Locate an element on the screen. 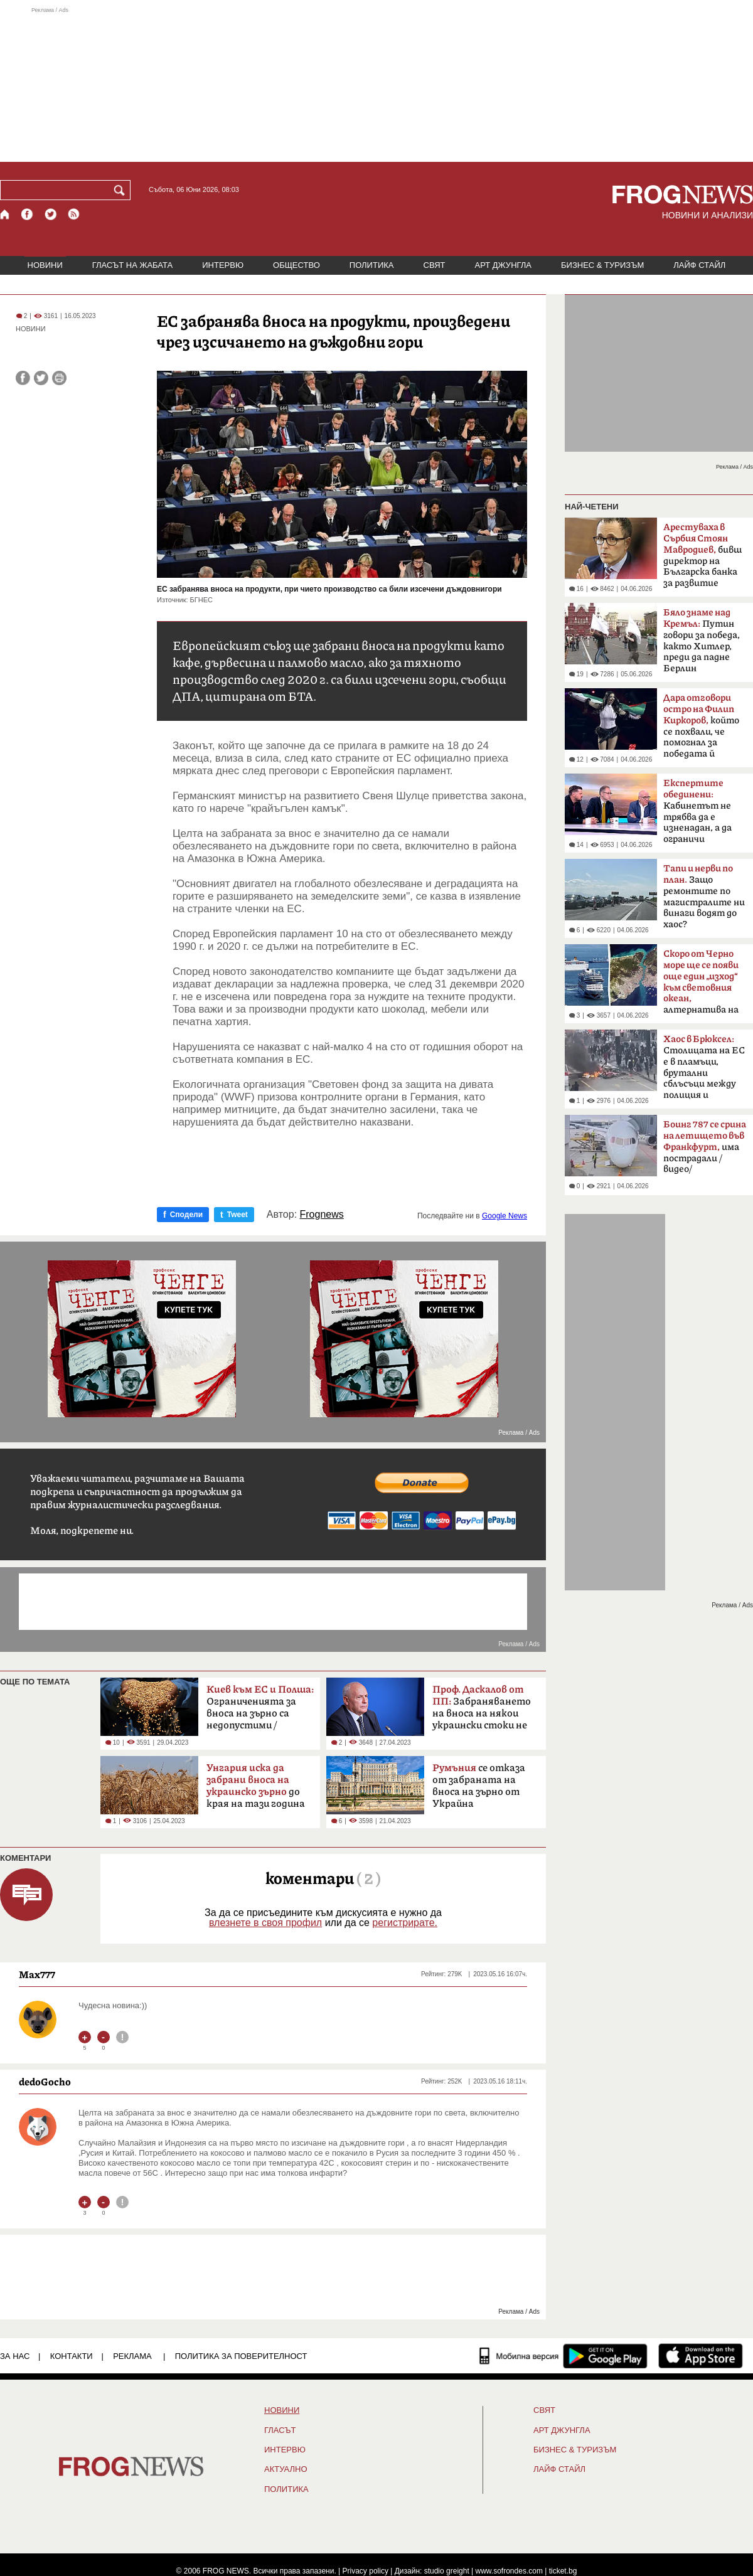  Политика за поверителност is located at coordinates (241, 2356).